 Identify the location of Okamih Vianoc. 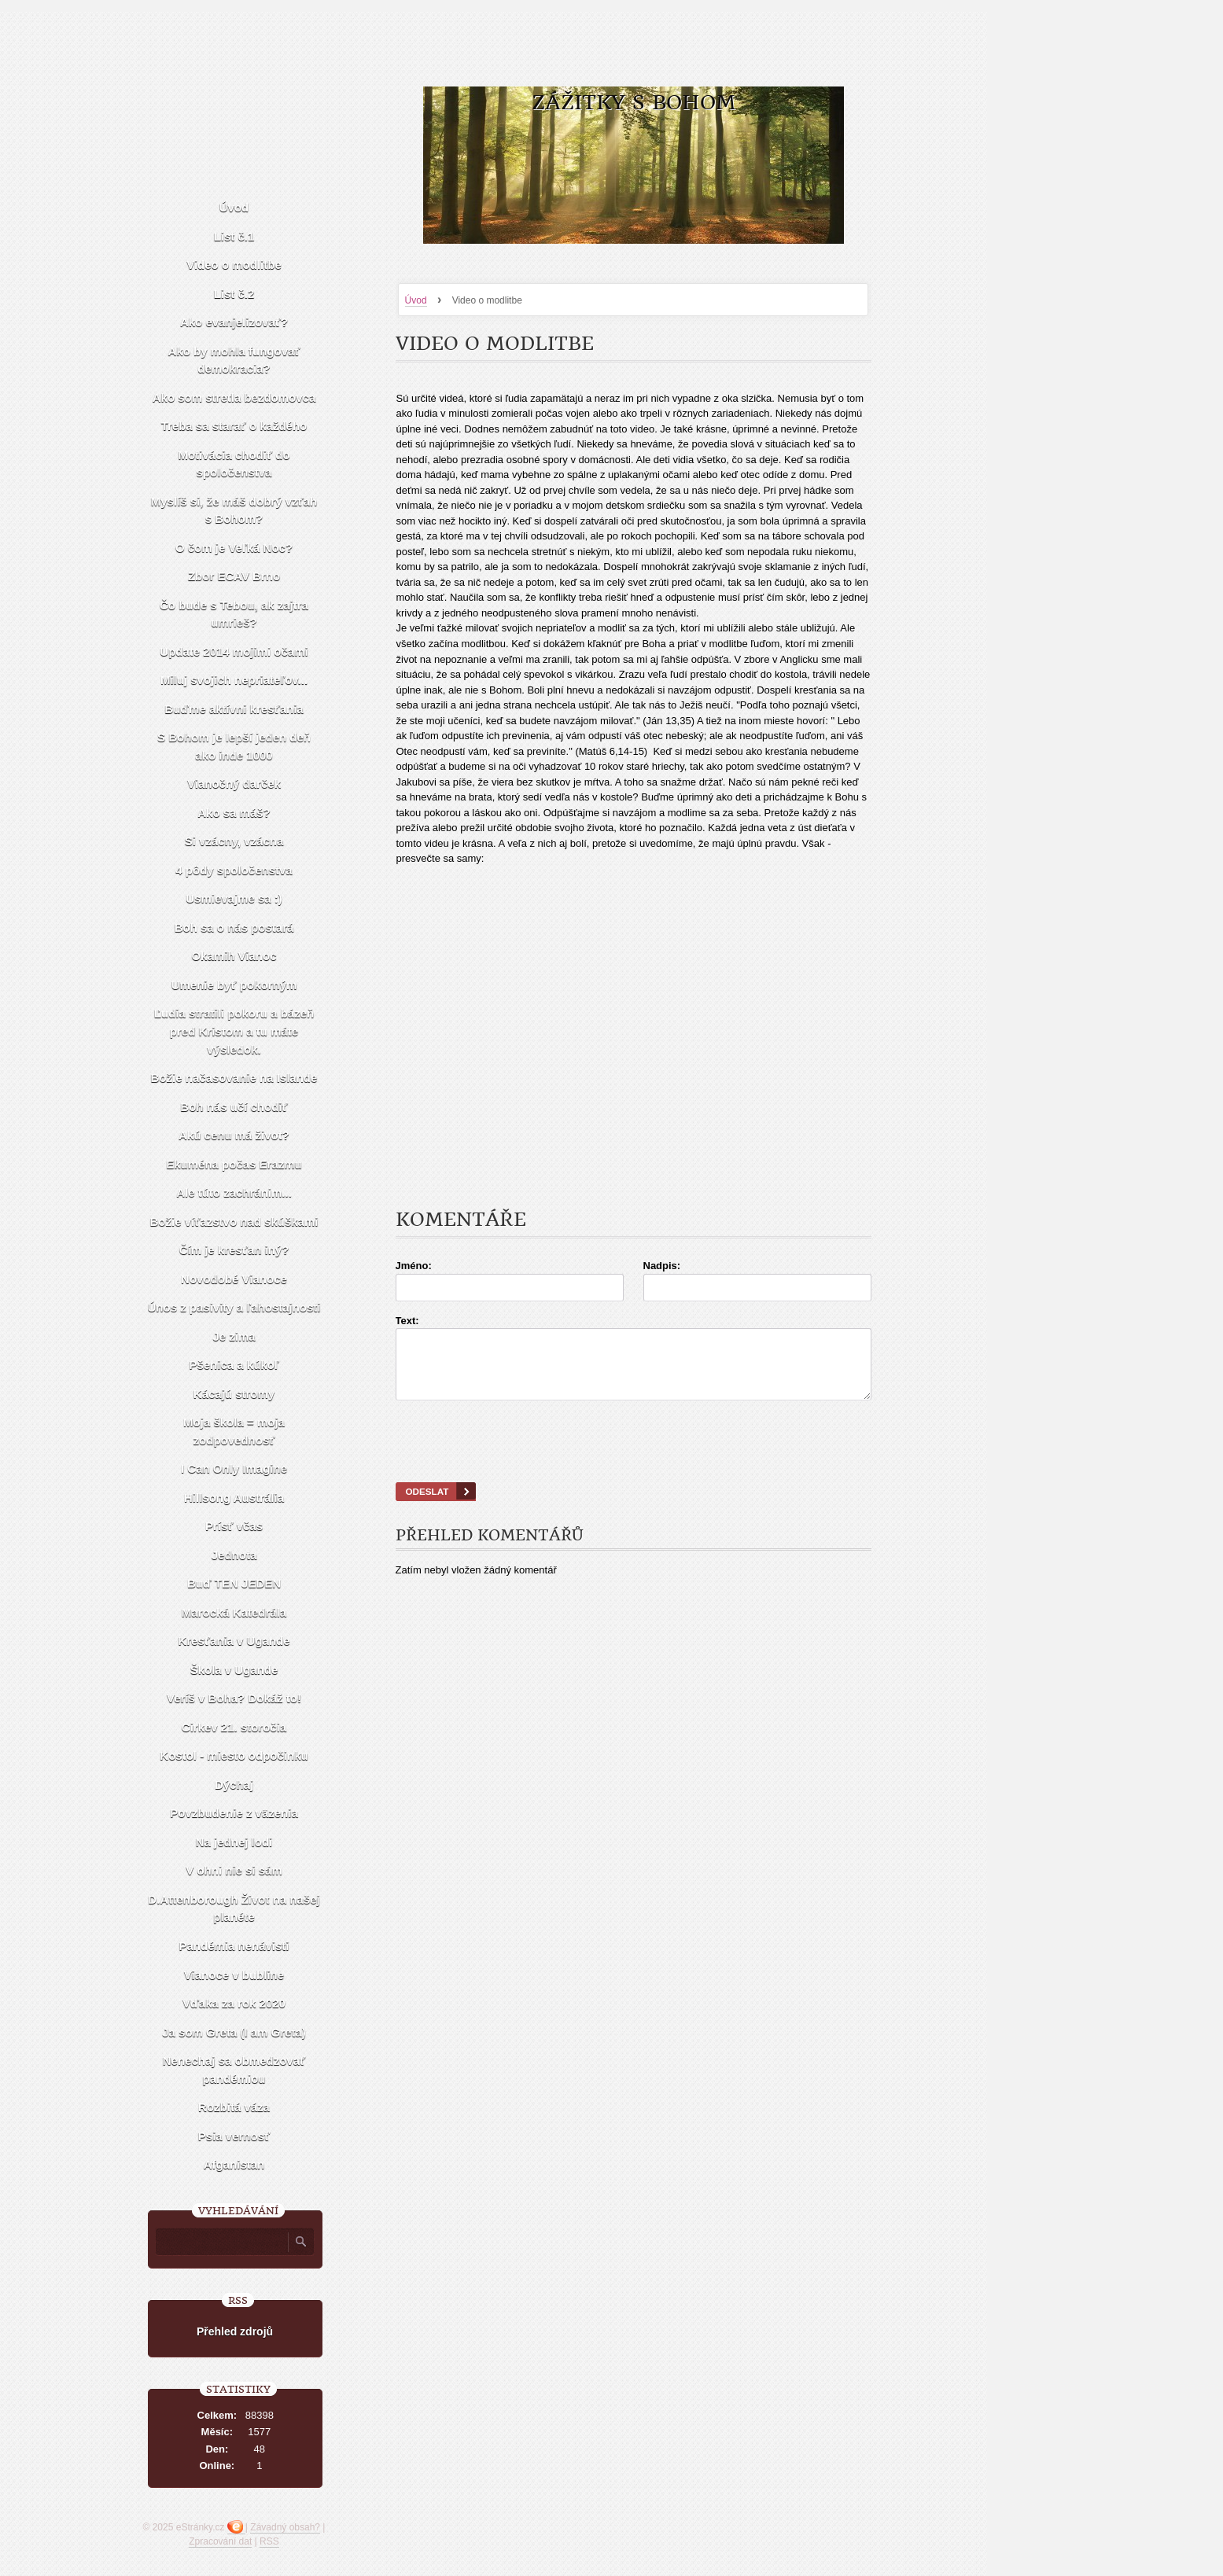
(233, 955).